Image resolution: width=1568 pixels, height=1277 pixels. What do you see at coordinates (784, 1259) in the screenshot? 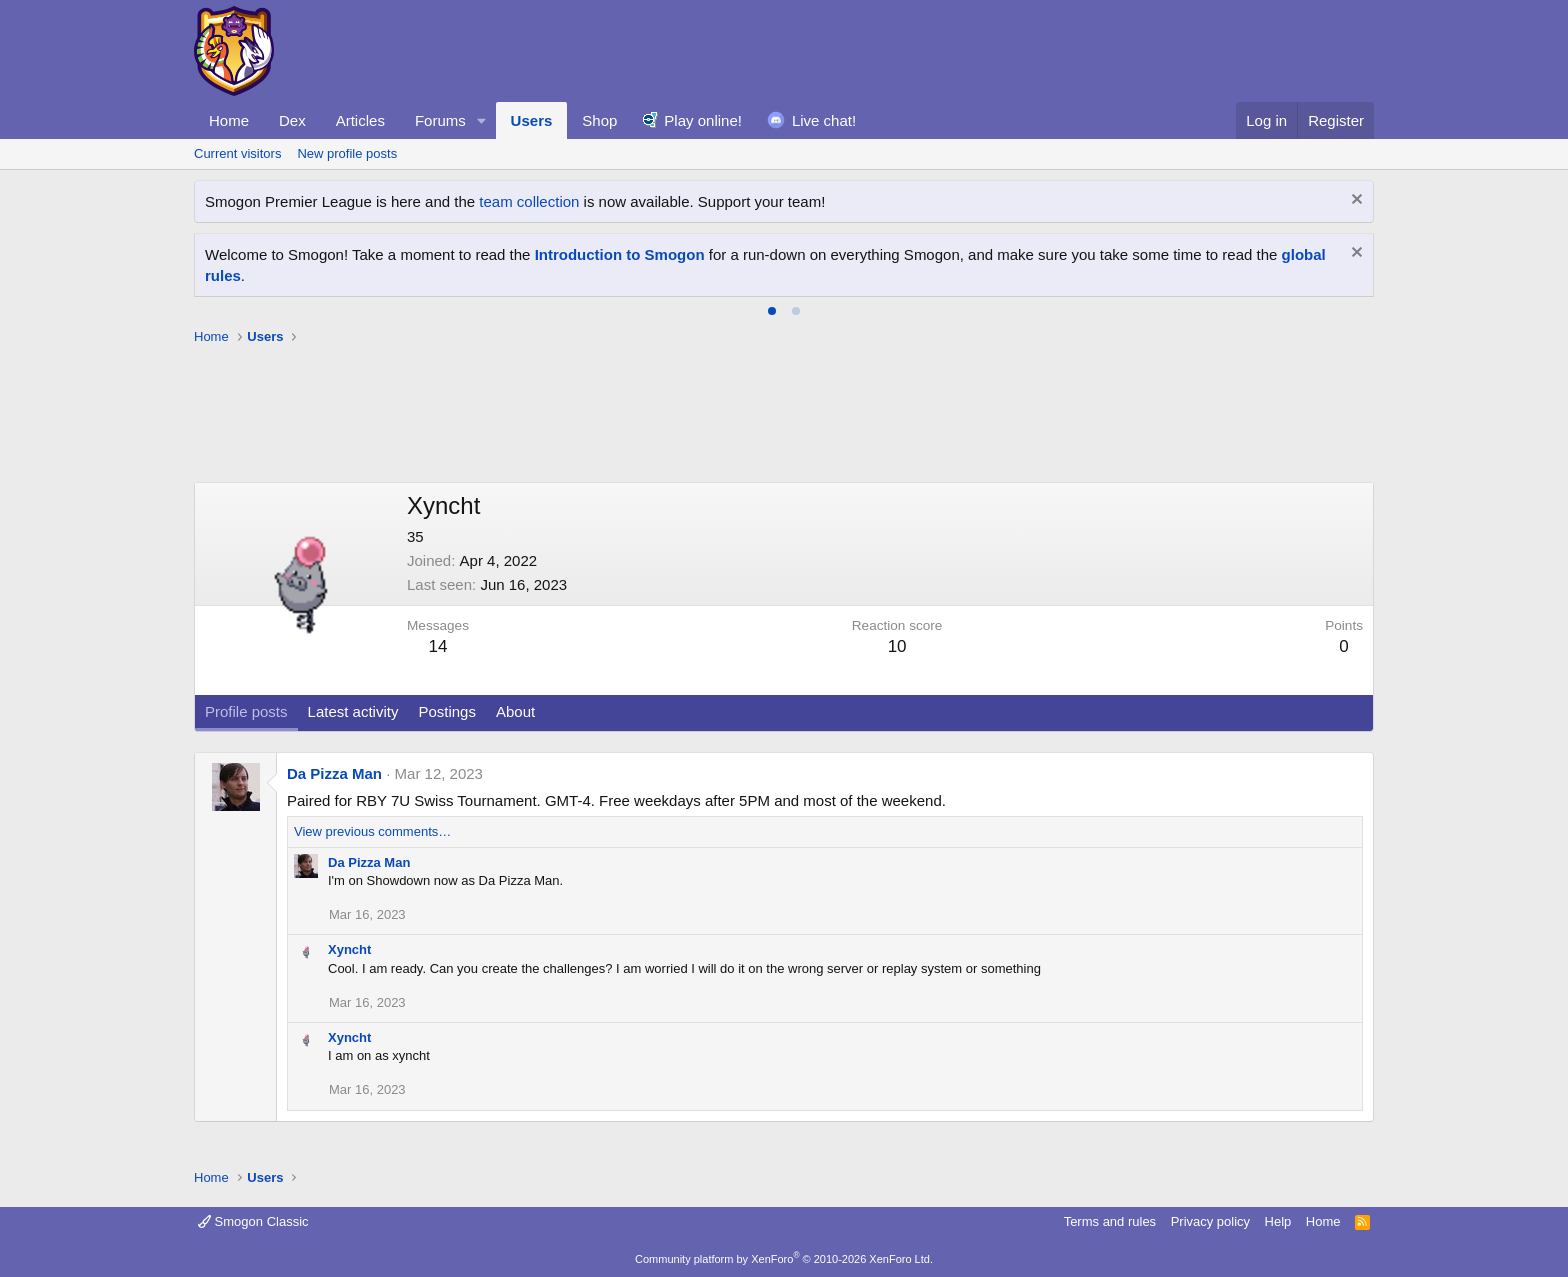
I see `Community platform by XenForo` at bounding box center [784, 1259].